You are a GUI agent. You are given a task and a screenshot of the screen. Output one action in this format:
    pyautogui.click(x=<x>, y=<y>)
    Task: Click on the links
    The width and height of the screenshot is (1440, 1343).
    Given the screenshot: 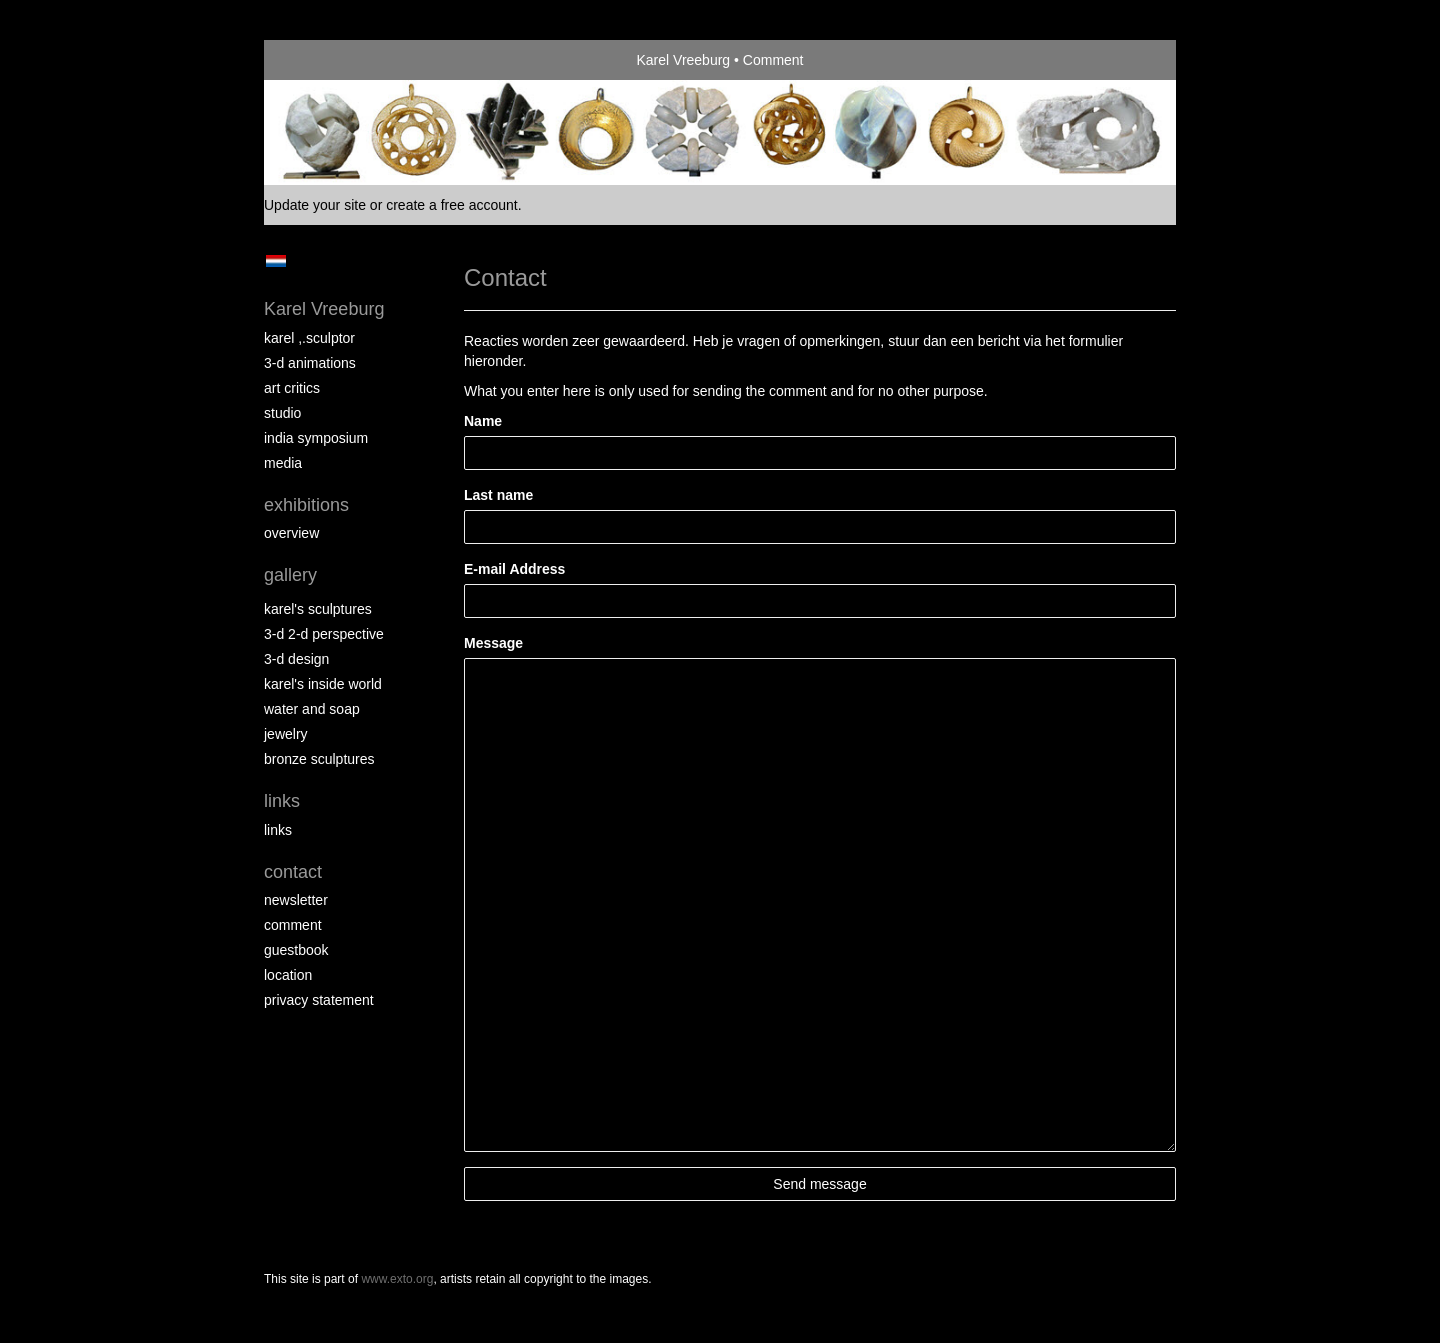 What is the action you would take?
    pyautogui.click(x=278, y=830)
    